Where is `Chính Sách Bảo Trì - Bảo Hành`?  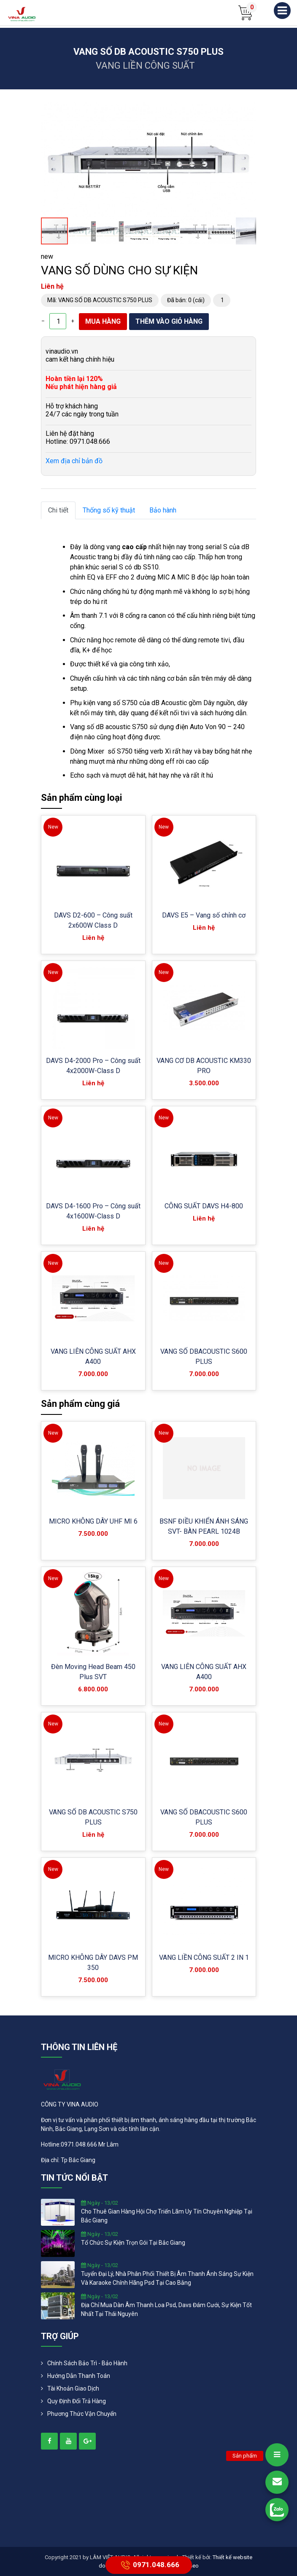
Chính Sách Bảo Trì - Bảo Hành is located at coordinates (87, 2363).